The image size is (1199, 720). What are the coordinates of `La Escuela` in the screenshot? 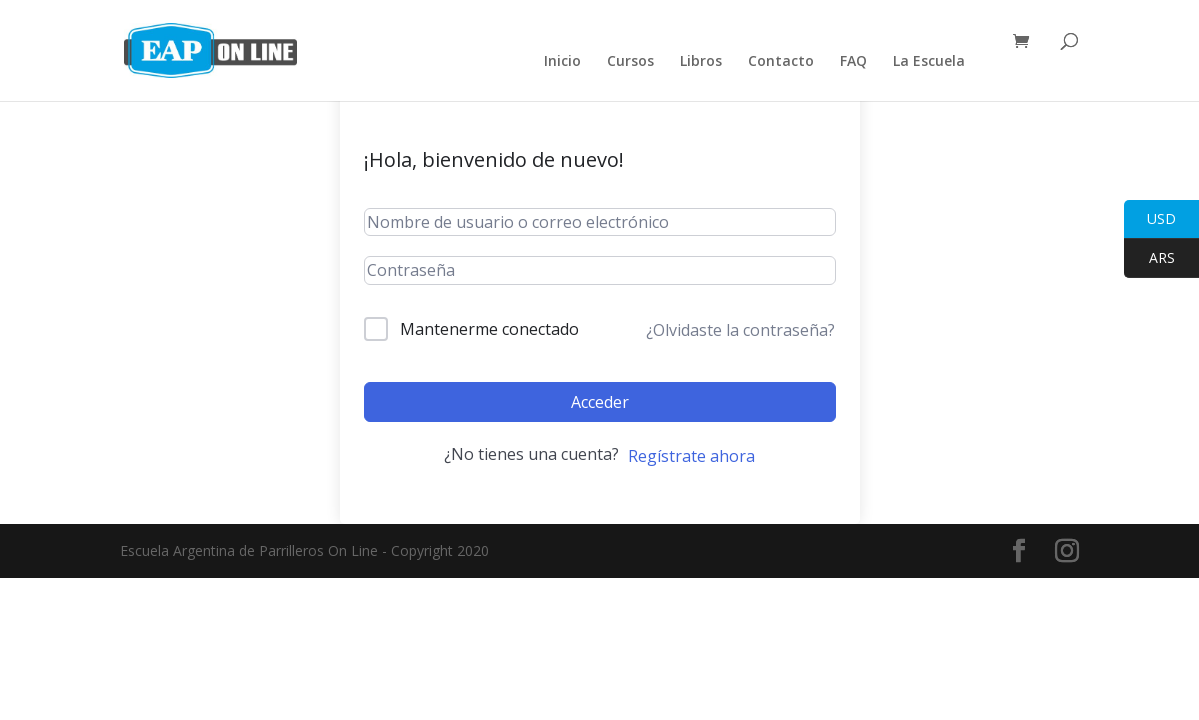 It's located at (929, 62).